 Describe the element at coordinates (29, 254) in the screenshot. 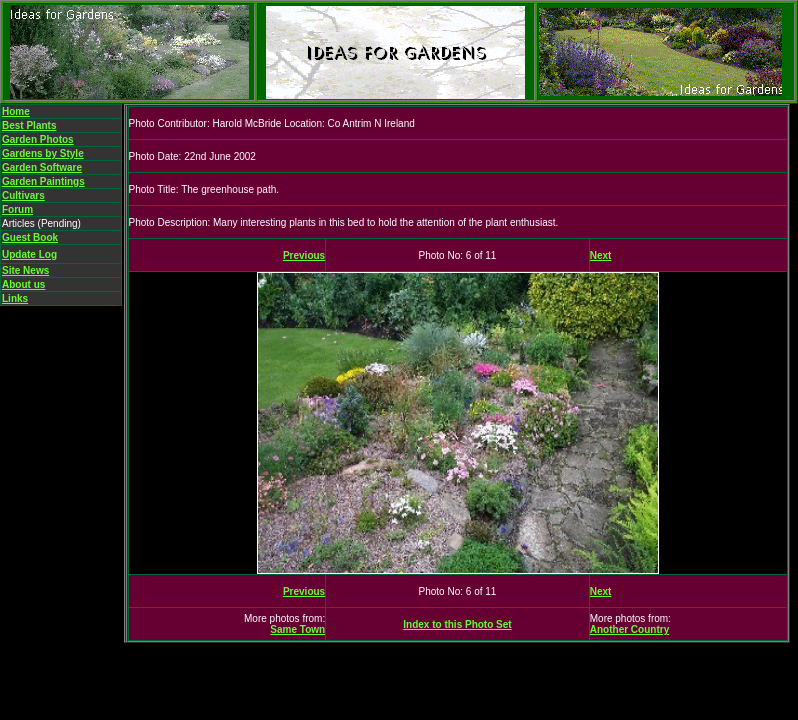

I see `Update Log` at that location.